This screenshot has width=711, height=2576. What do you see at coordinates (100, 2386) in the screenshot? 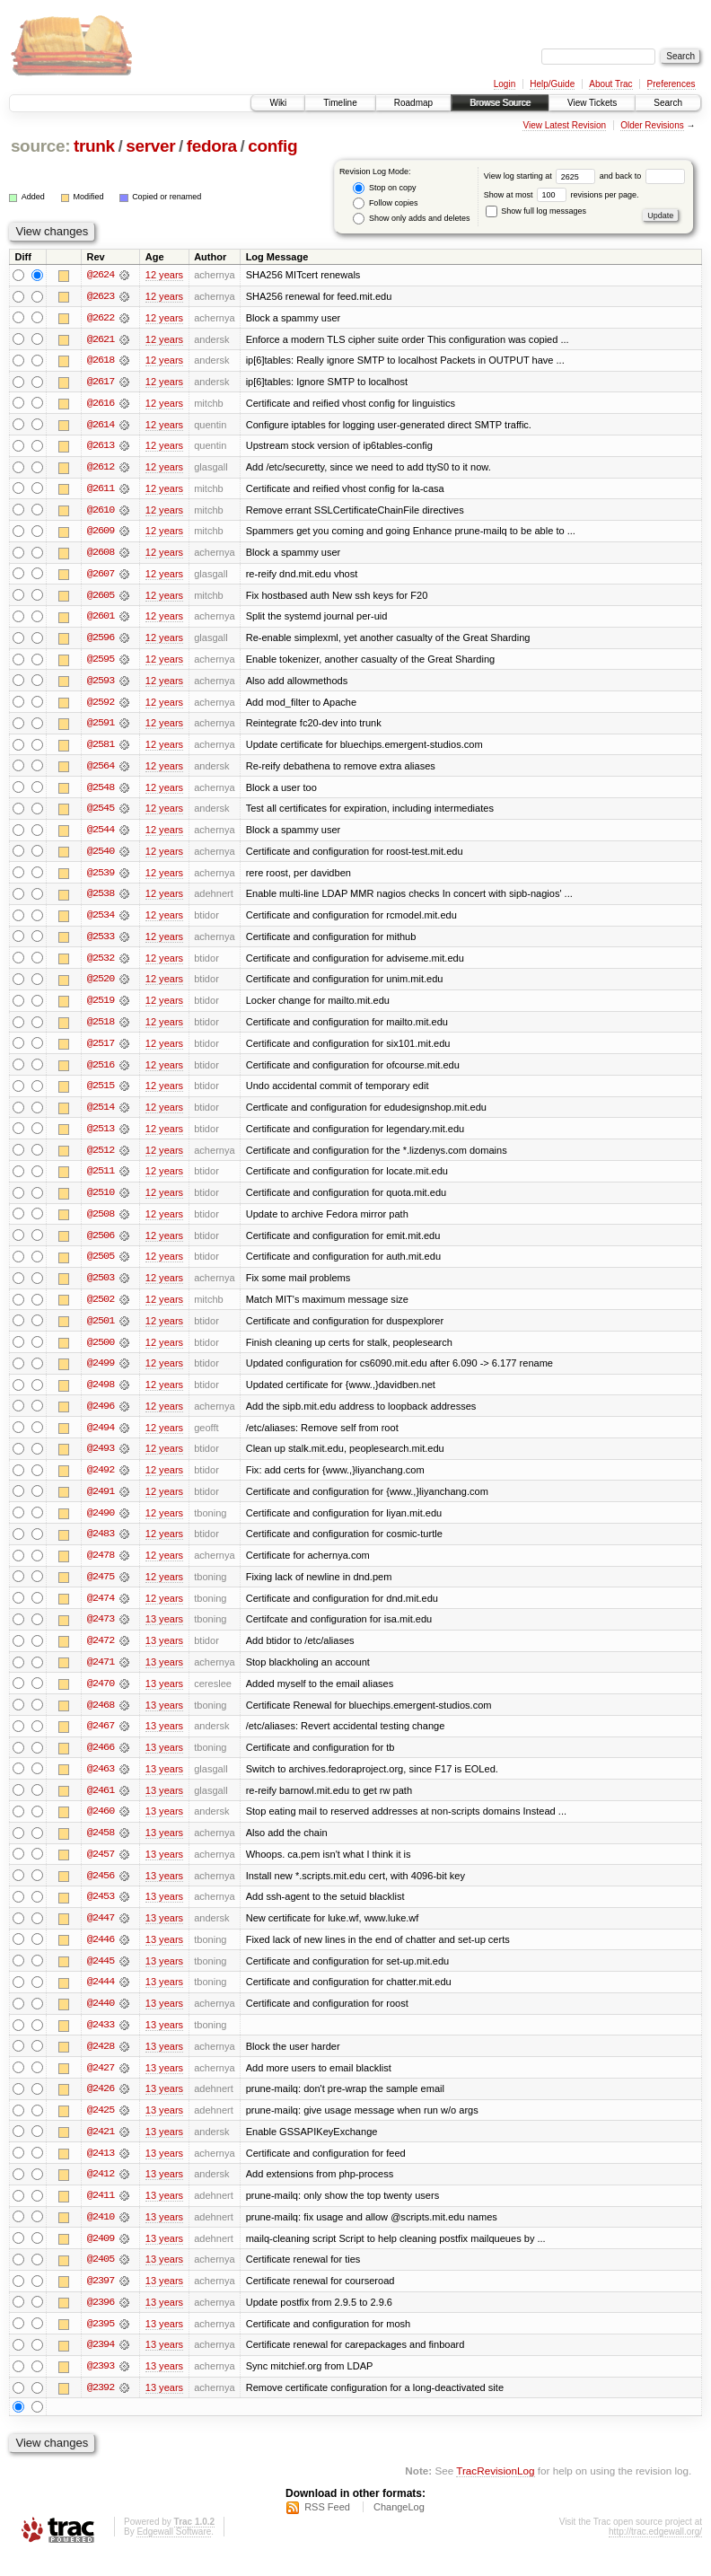
I see `@2393` at bounding box center [100, 2386].